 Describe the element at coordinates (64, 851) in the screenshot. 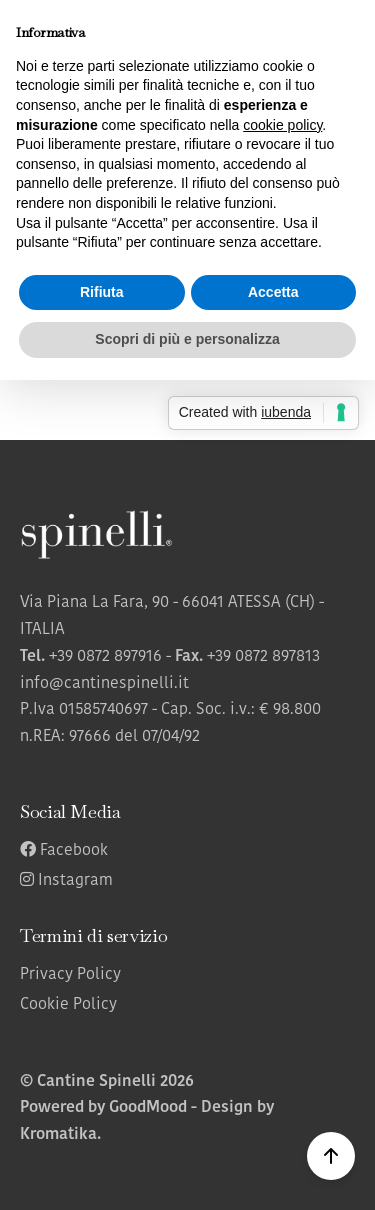

I see `Facebook` at that location.